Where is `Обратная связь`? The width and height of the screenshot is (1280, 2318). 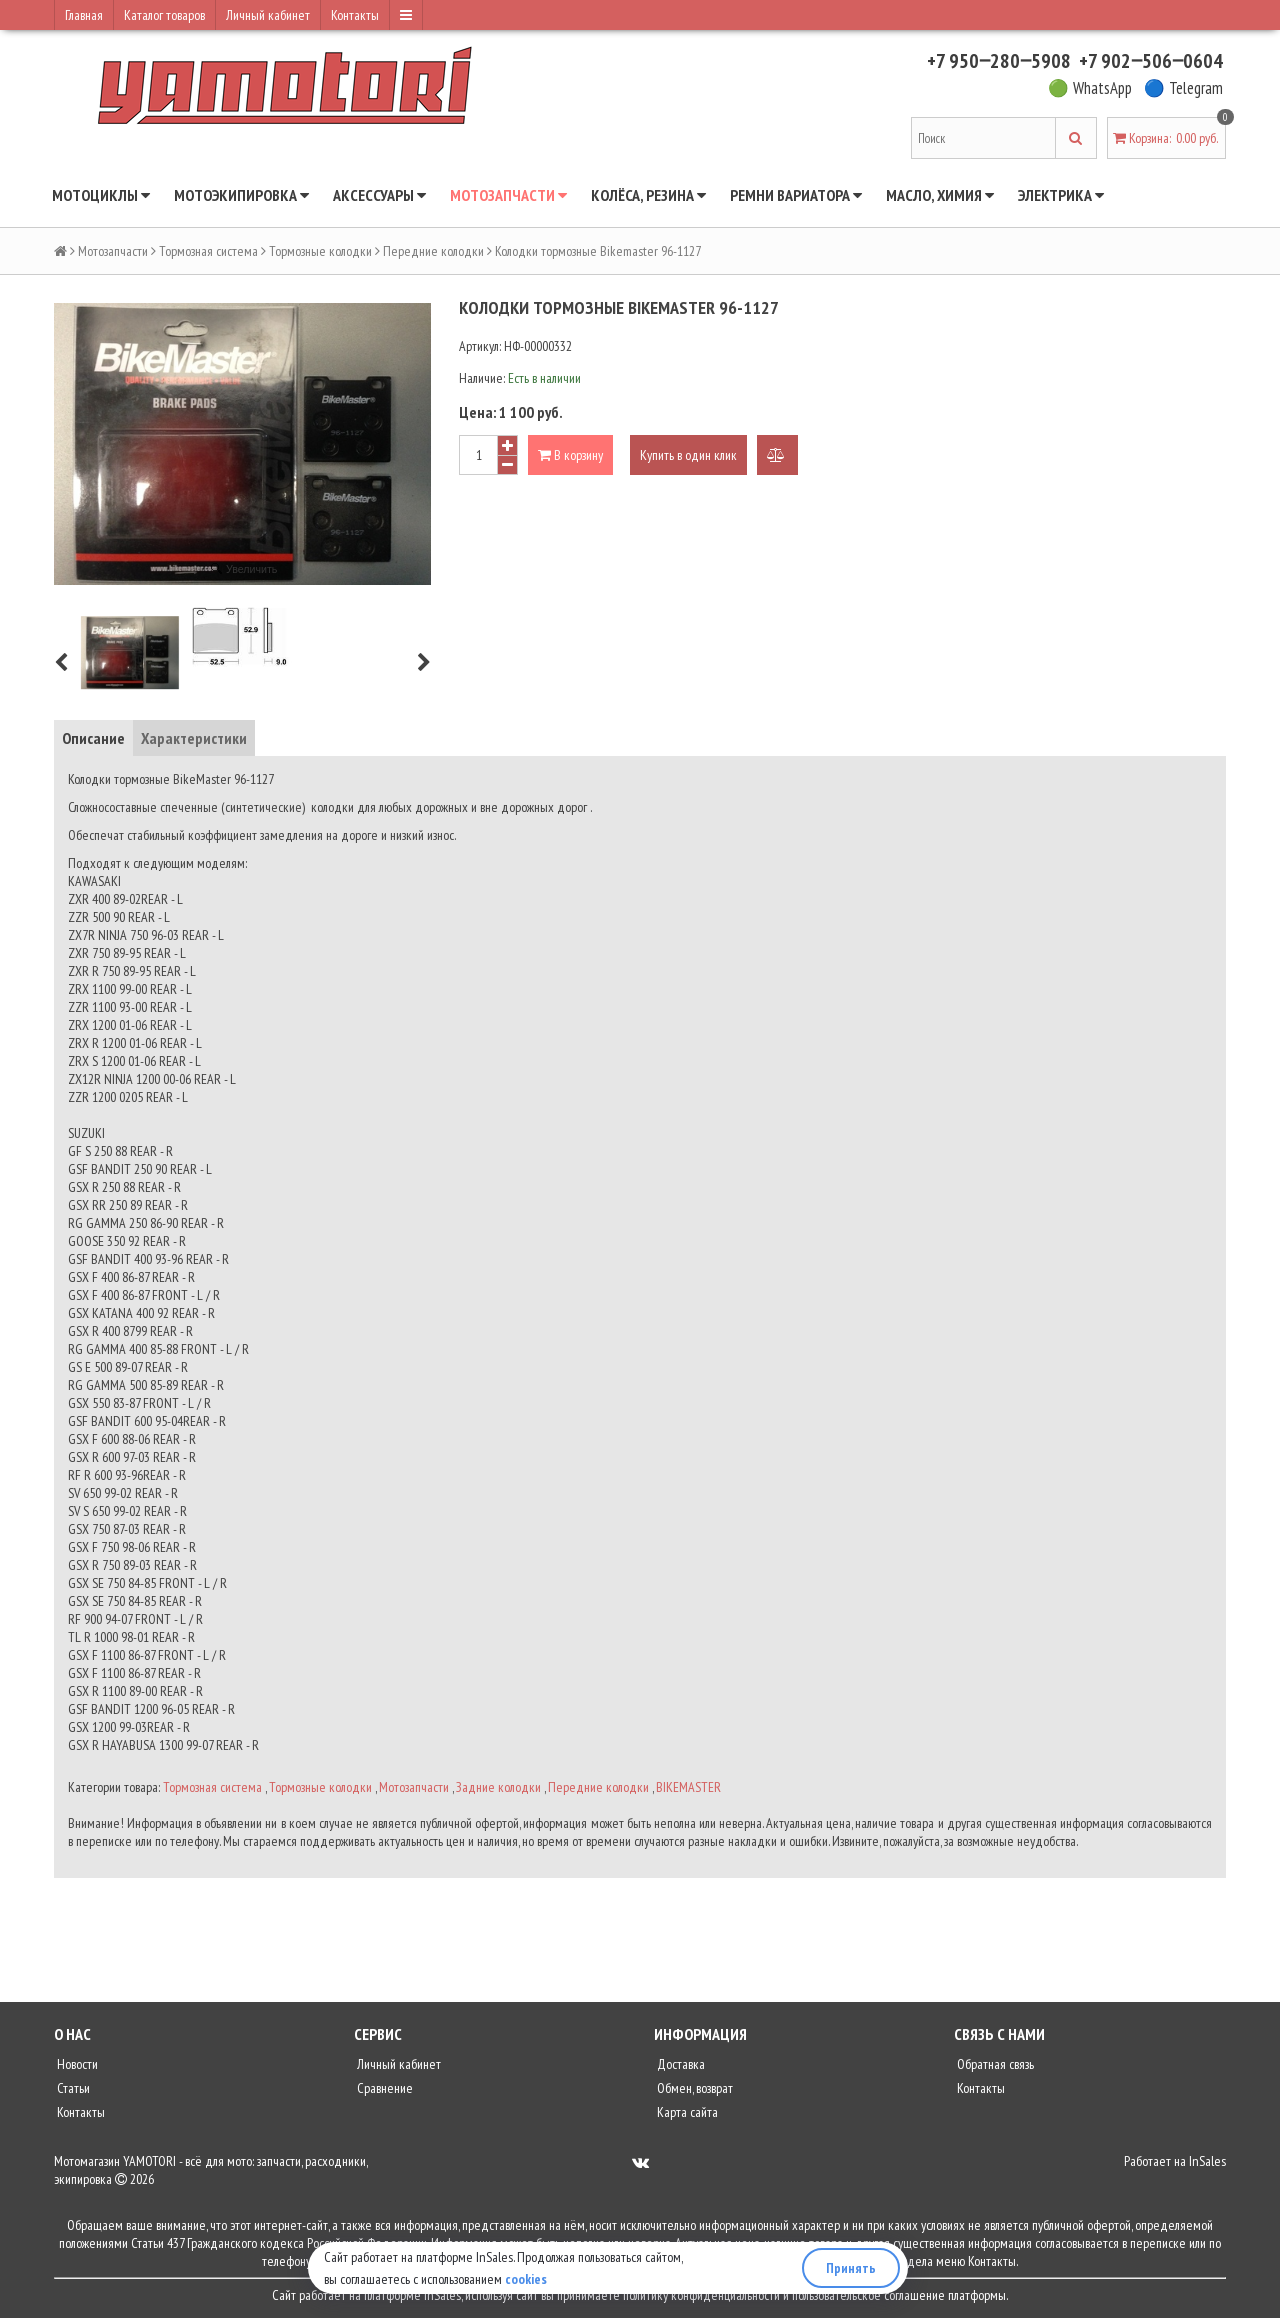
Обратная связь is located at coordinates (994, 2064).